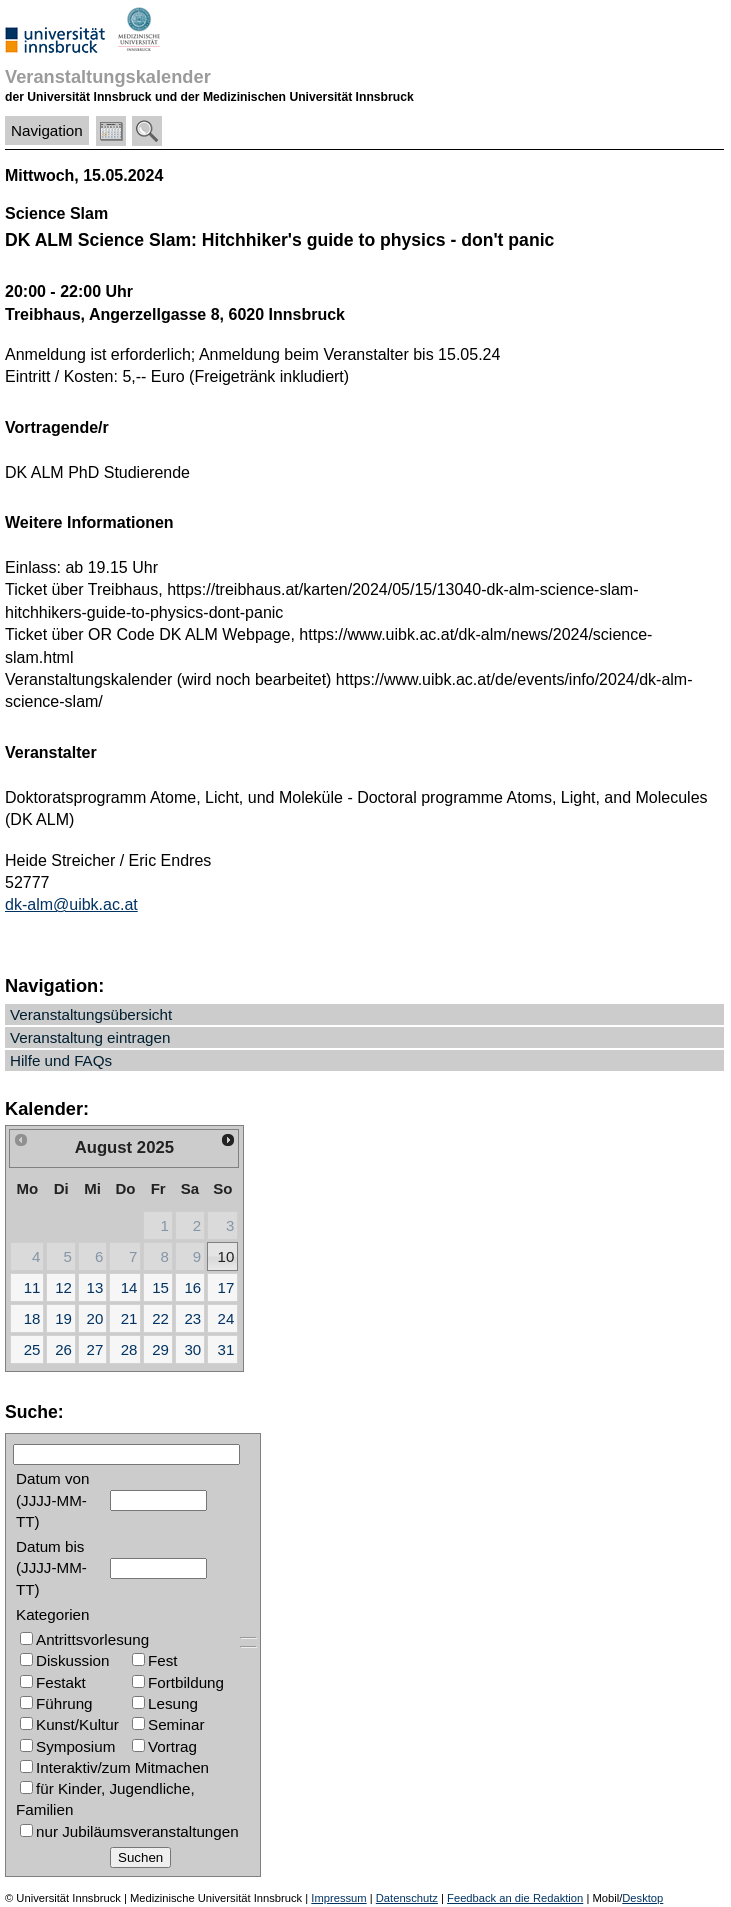 The image size is (731, 1907). Describe the element at coordinates (226, 1287) in the screenshot. I see `17` at that location.